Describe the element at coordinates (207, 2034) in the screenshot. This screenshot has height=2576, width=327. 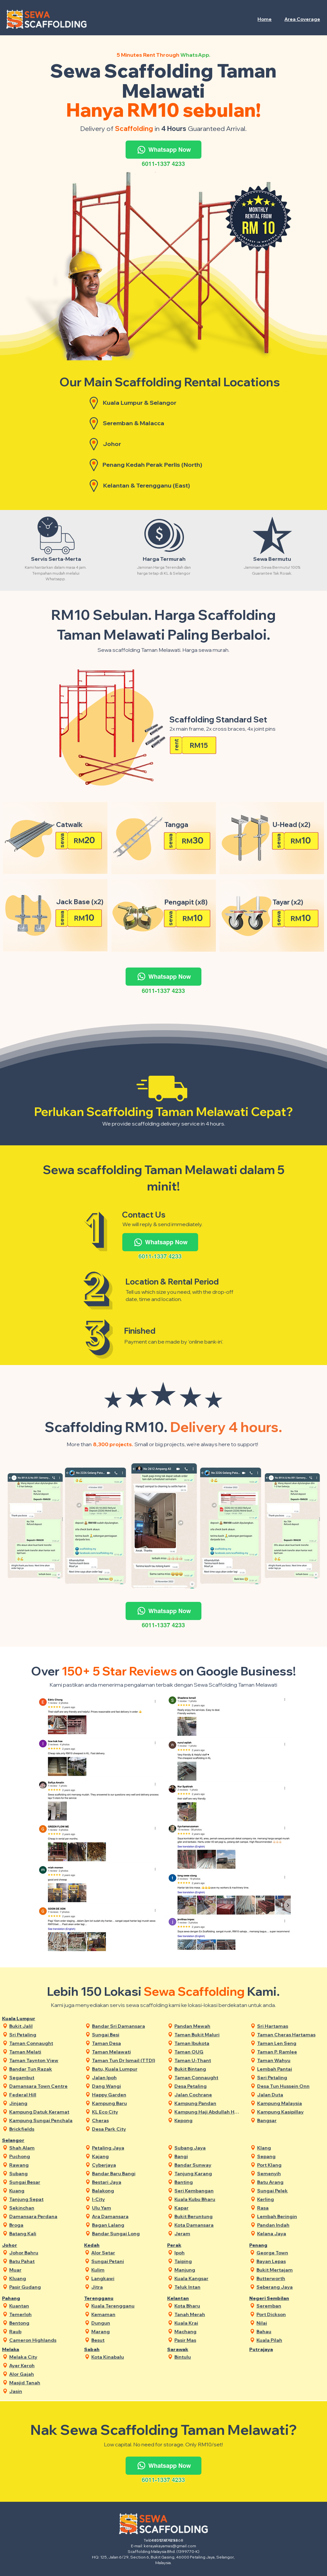
I see `[Taman Bukit Maluri]` at that location.